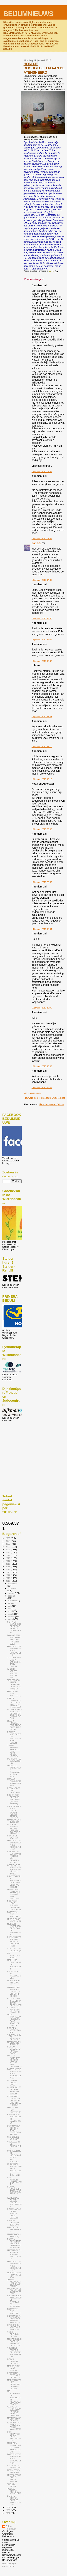 This screenshot has width=67, height=2576. I want to click on BERICHT VAN TRANSITION TOWN GRONINGEN, so click(14, 2002).